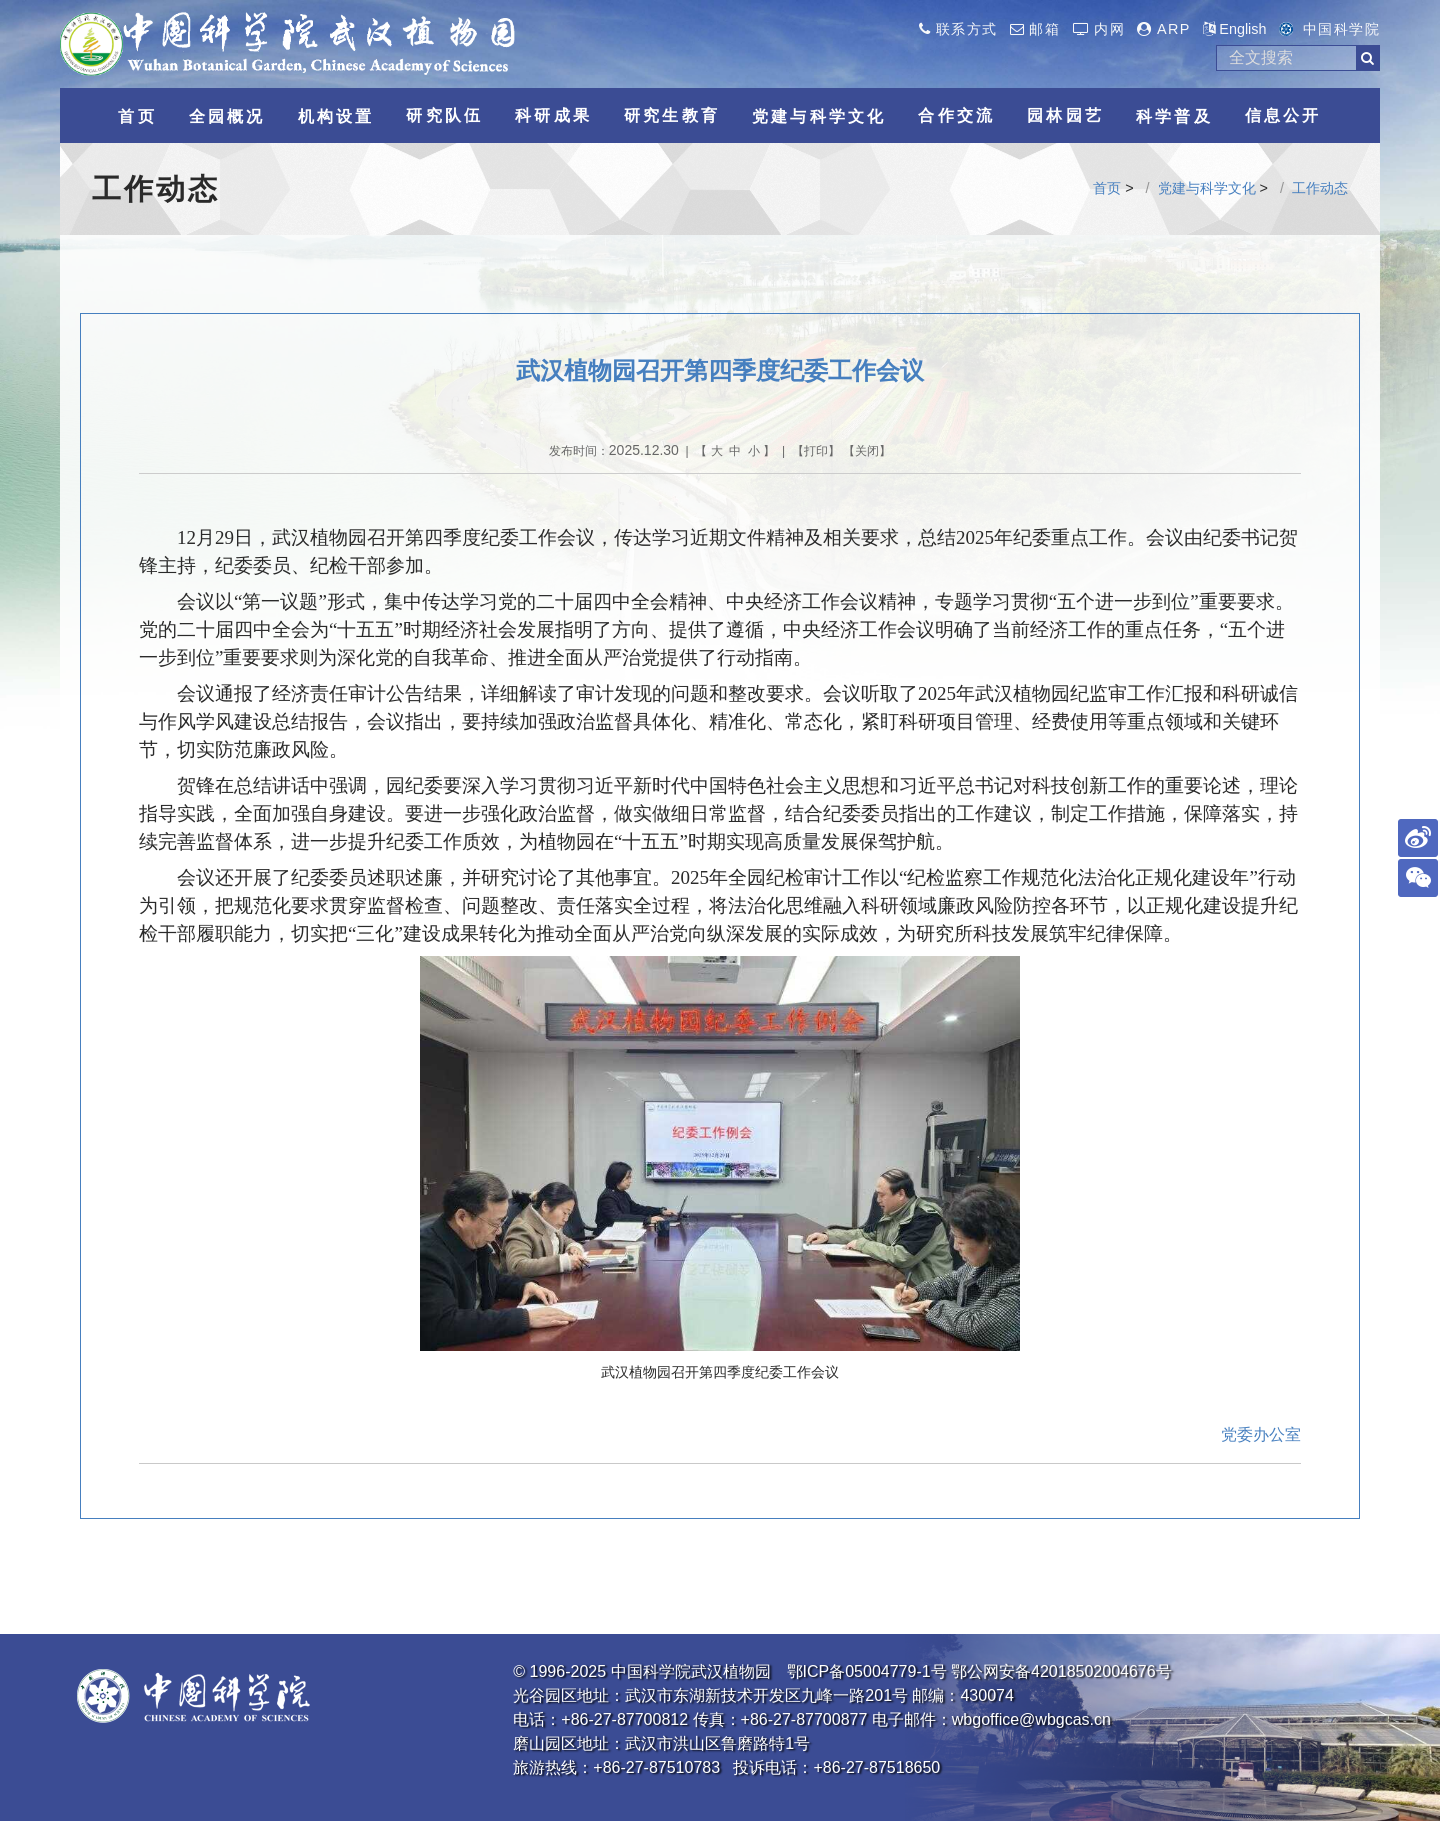  What do you see at coordinates (227, 116) in the screenshot?
I see `全园概况 [button]` at bounding box center [227, 116].